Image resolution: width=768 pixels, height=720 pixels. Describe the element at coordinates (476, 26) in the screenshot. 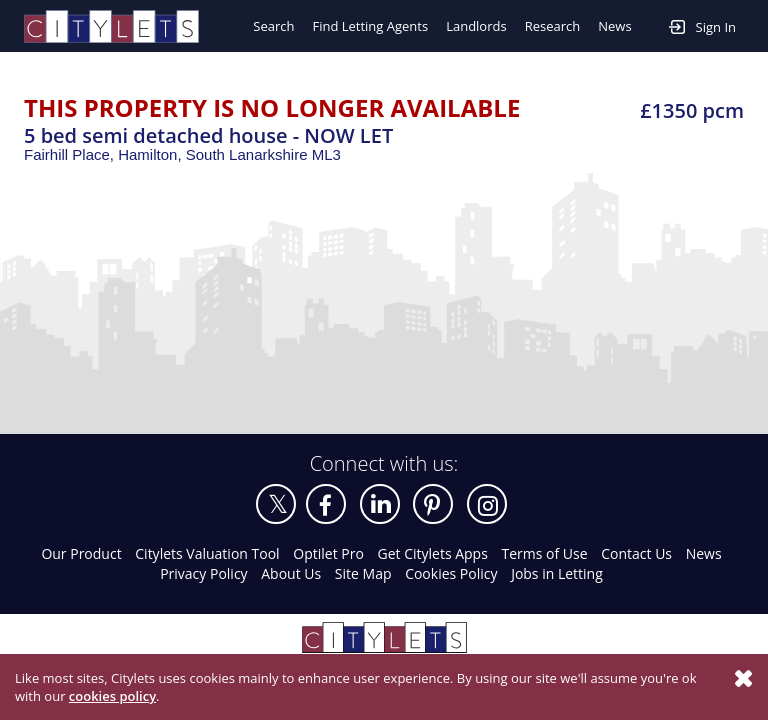

I see `Landlords` at that location.